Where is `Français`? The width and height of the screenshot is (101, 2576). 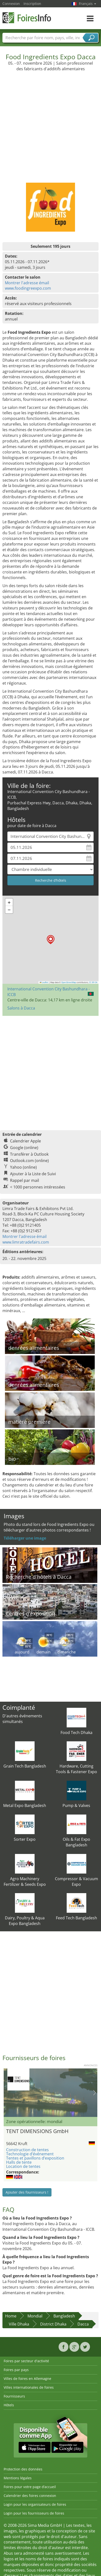 Français is located at coordinates (87, 3).